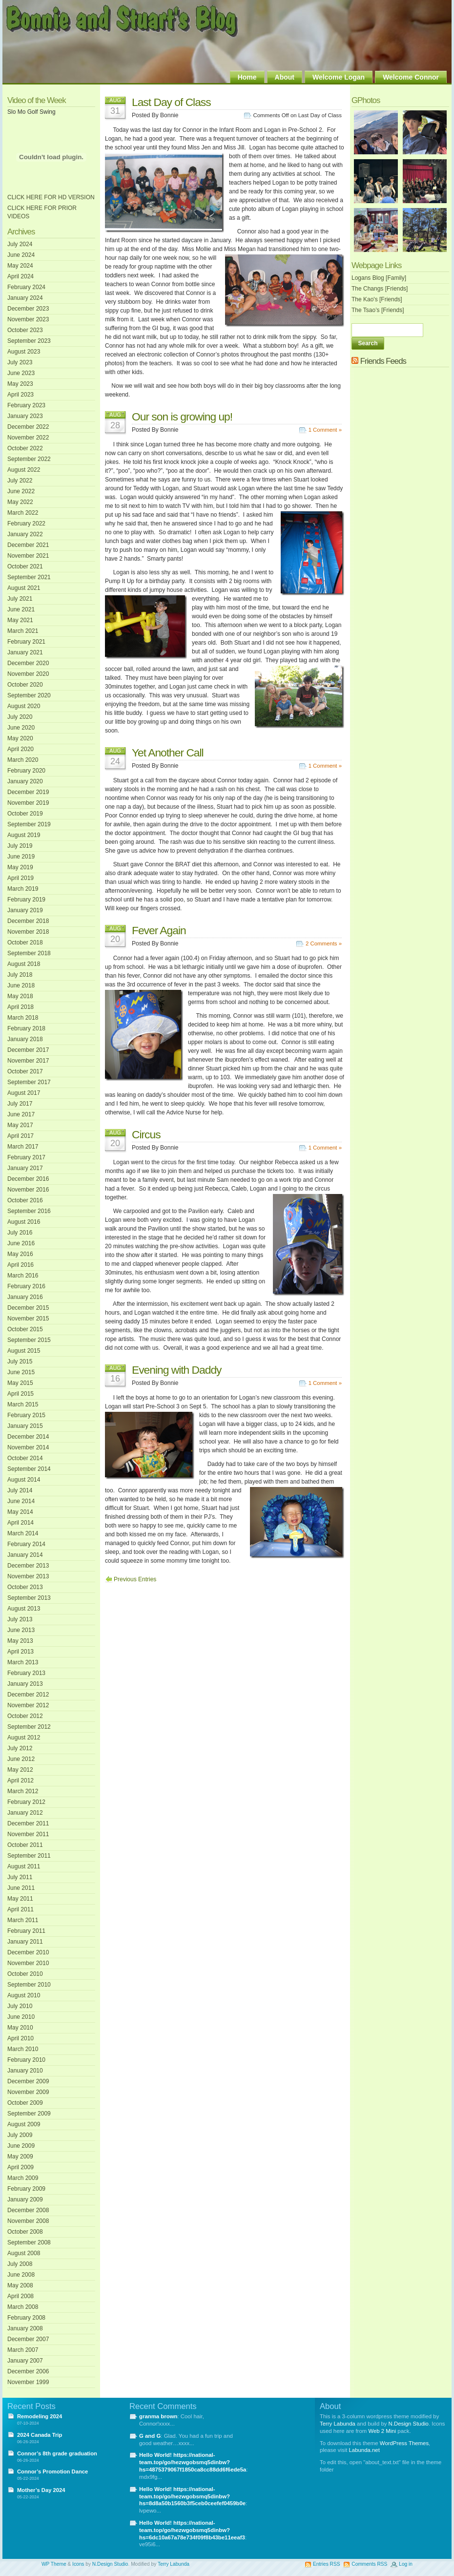 The width and height of the screenshot is (454, 2576). I want to click on December 2015, so click(28, 1307).